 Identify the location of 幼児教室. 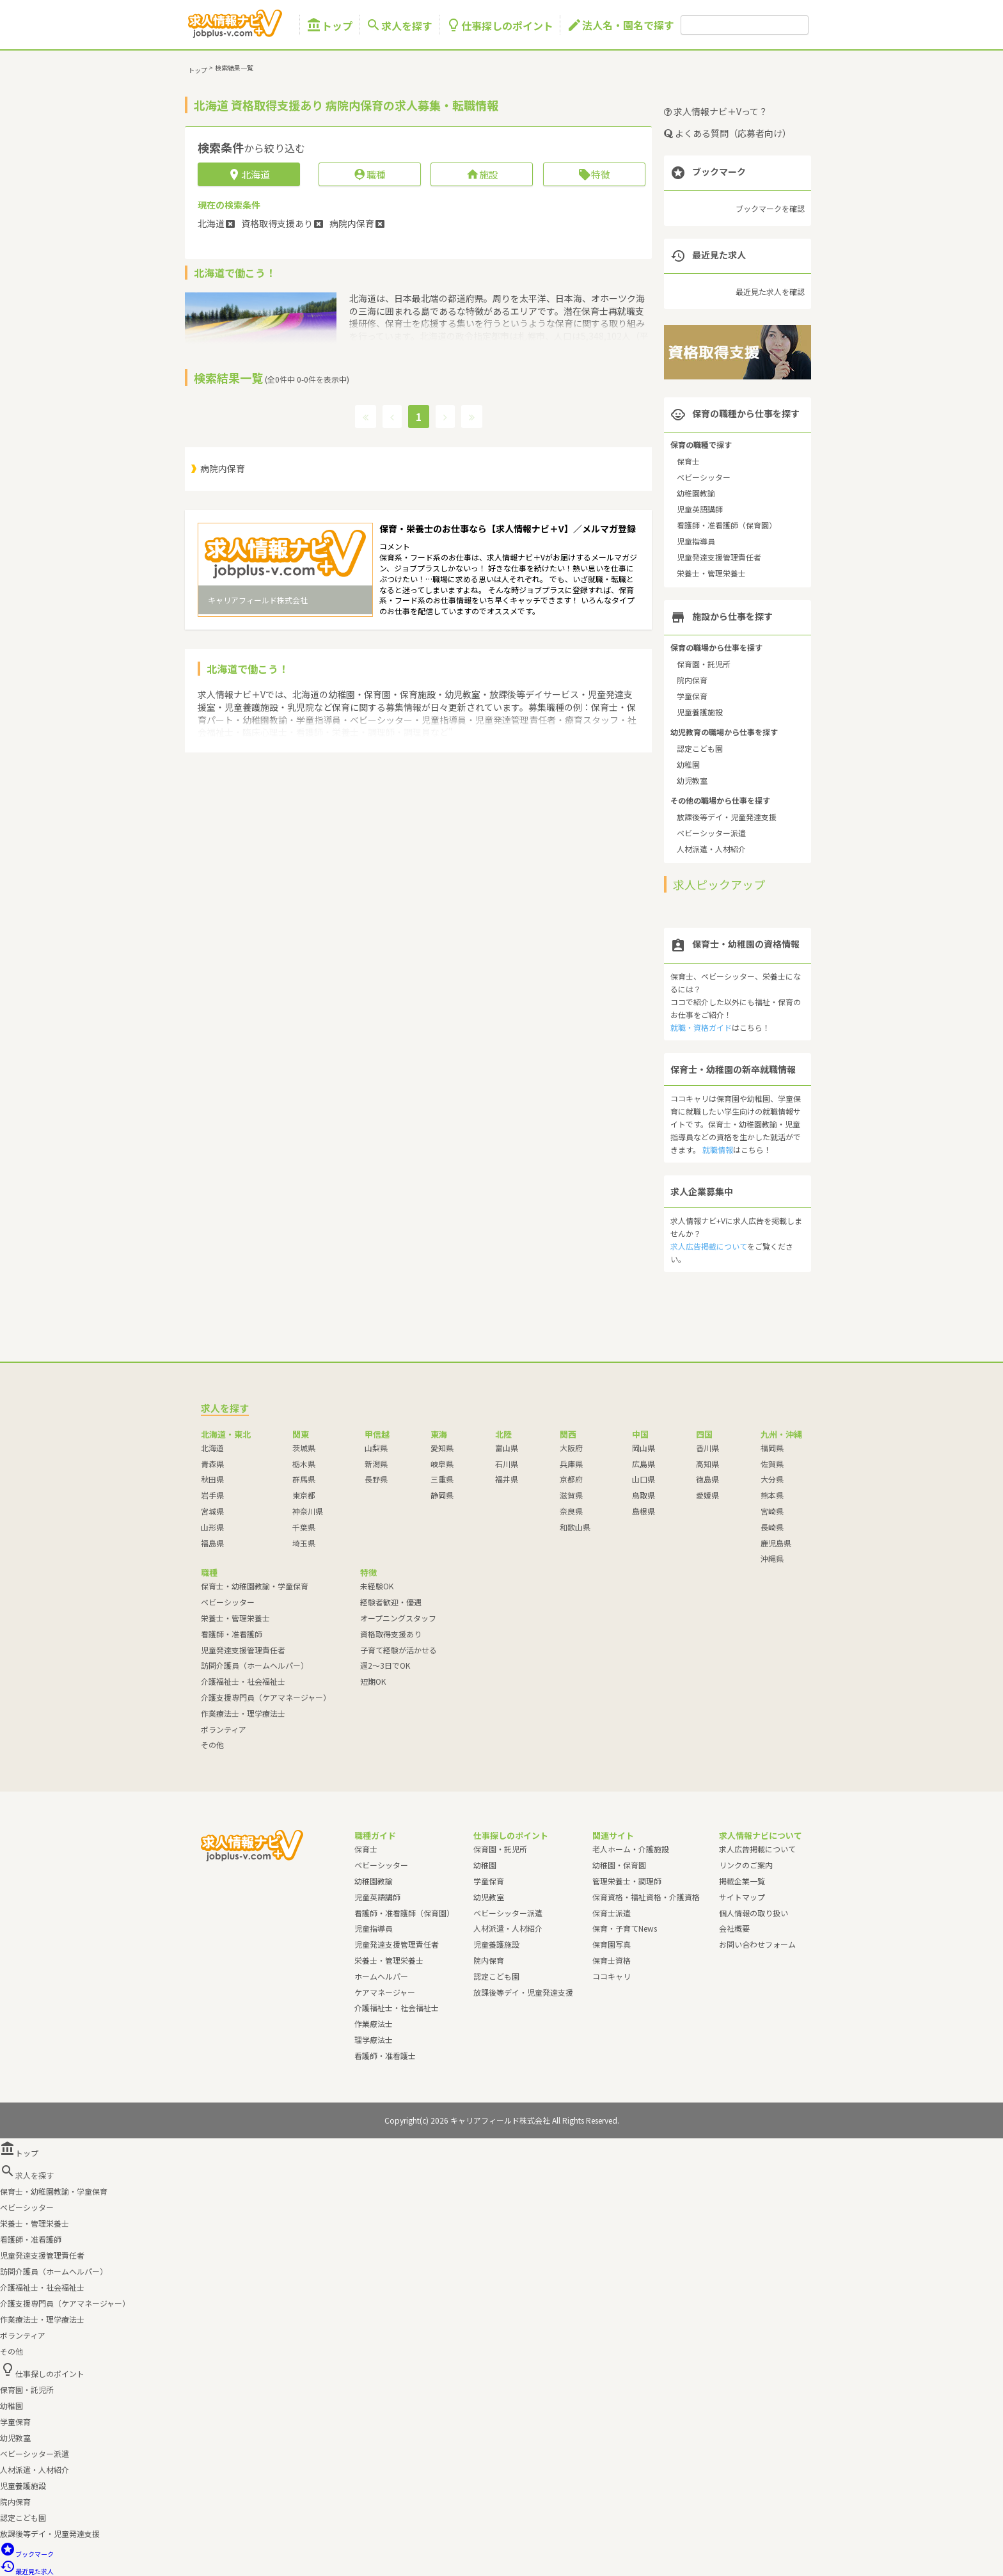
(692, 780).